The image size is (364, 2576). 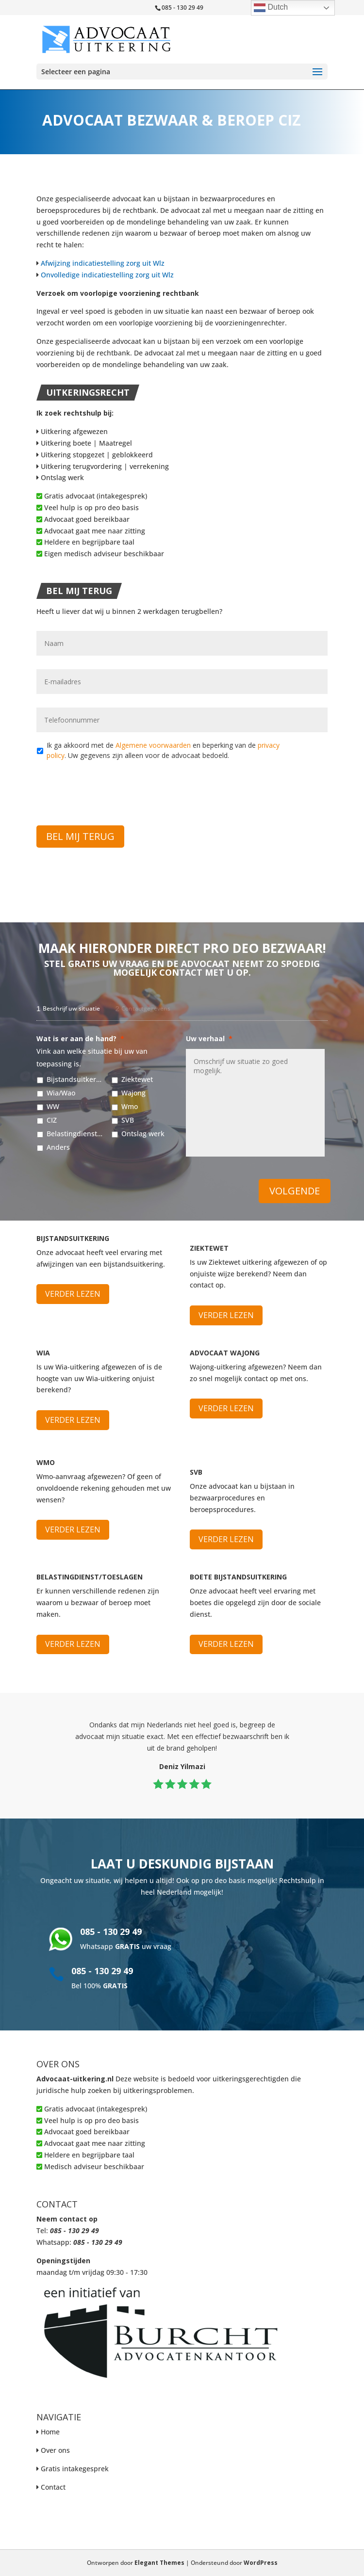 I want to click on Wmo, so click(x=129, y=1106).